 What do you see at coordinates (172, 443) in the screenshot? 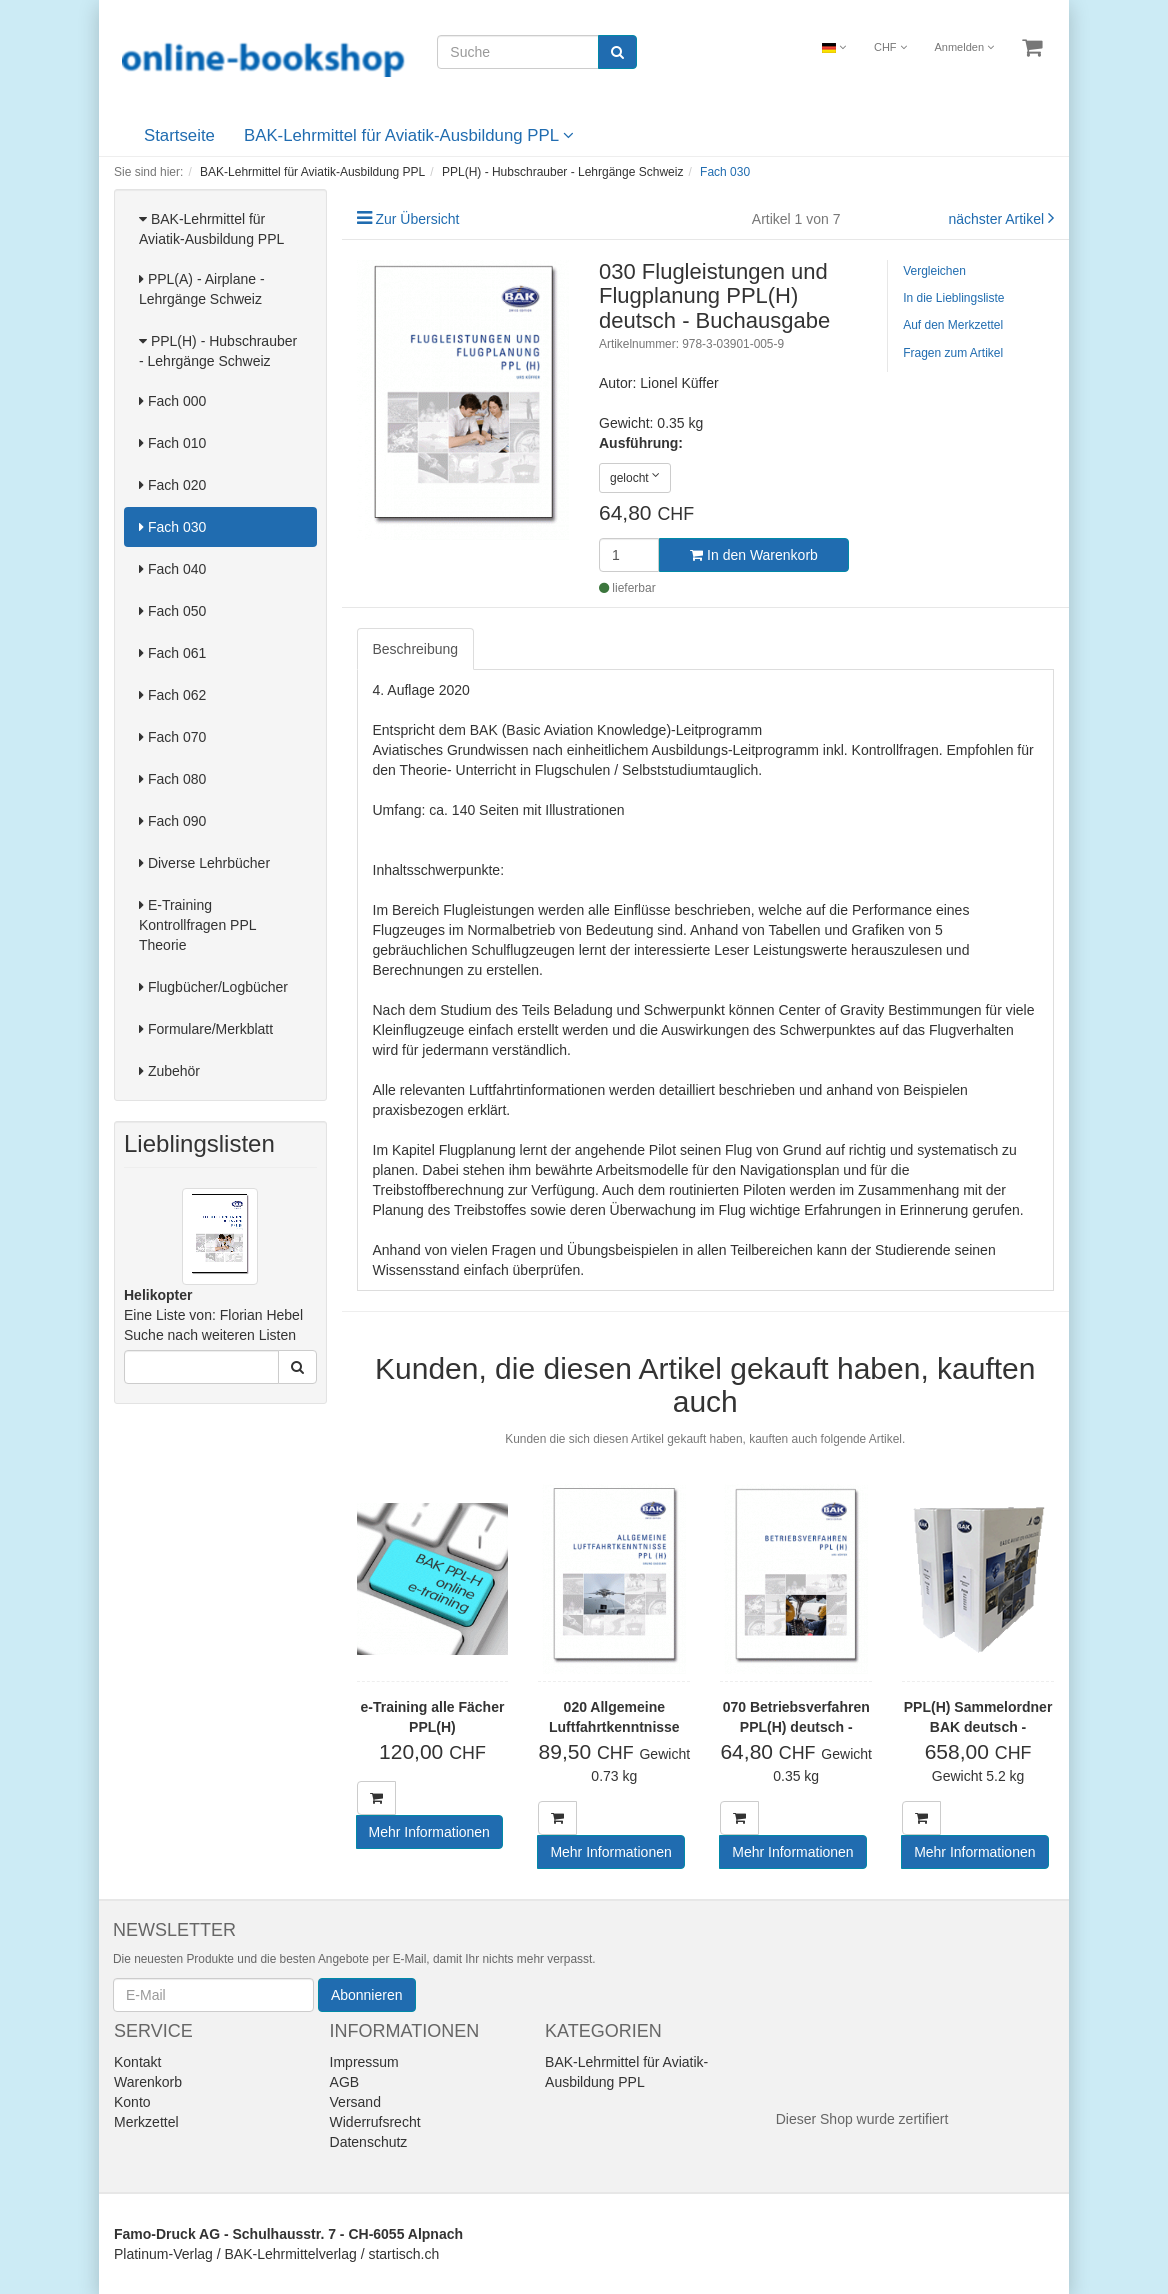
I see `Fach 010` at bounding box center [172, 443].